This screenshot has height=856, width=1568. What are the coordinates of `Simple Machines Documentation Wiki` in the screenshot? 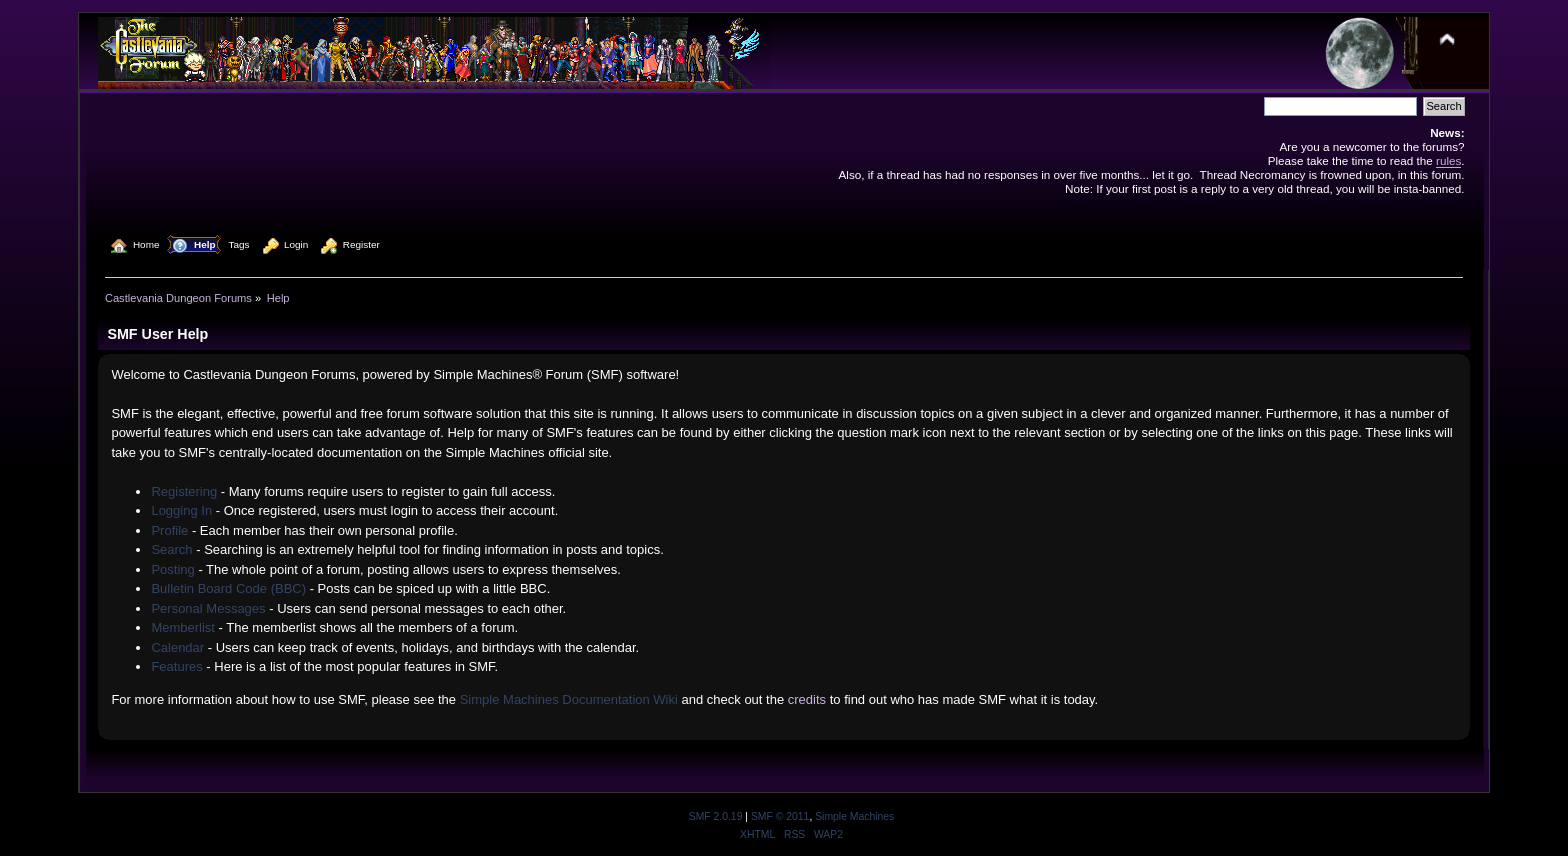 It's located at (569, 699).